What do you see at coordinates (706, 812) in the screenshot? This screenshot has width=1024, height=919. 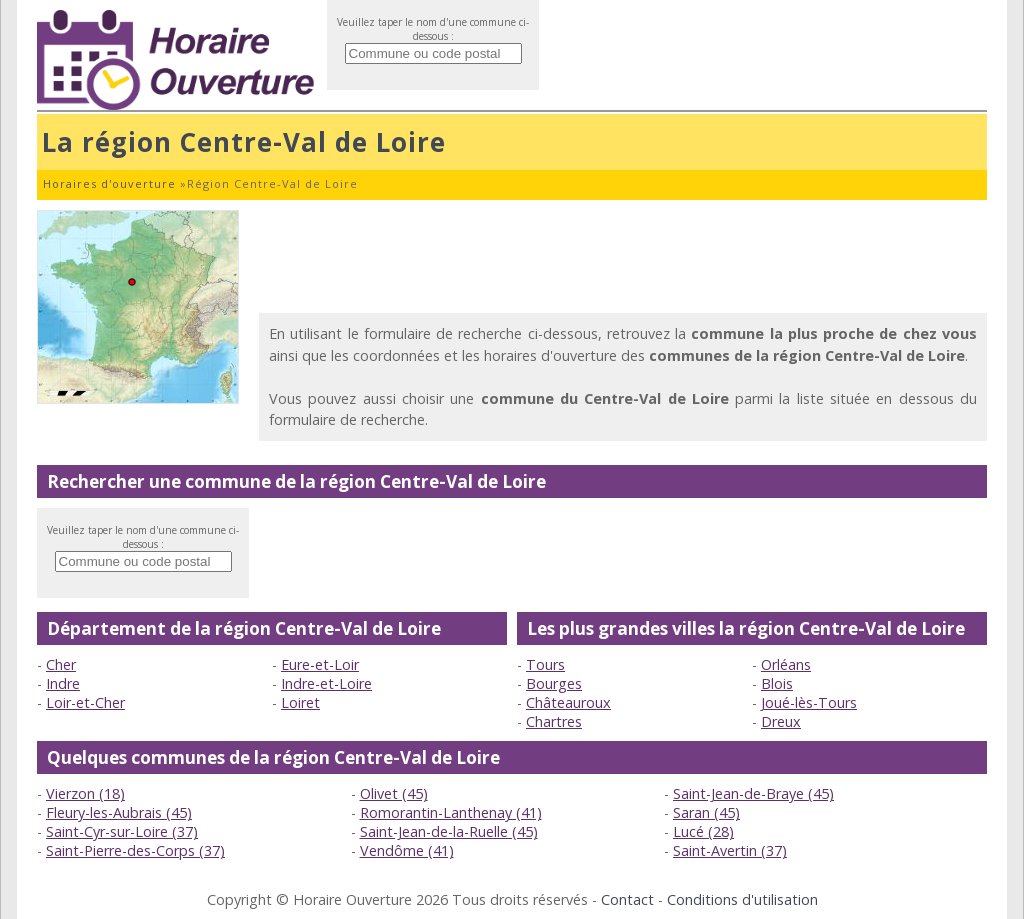 I see `Saran (45)` at bounding box center [706, 812].